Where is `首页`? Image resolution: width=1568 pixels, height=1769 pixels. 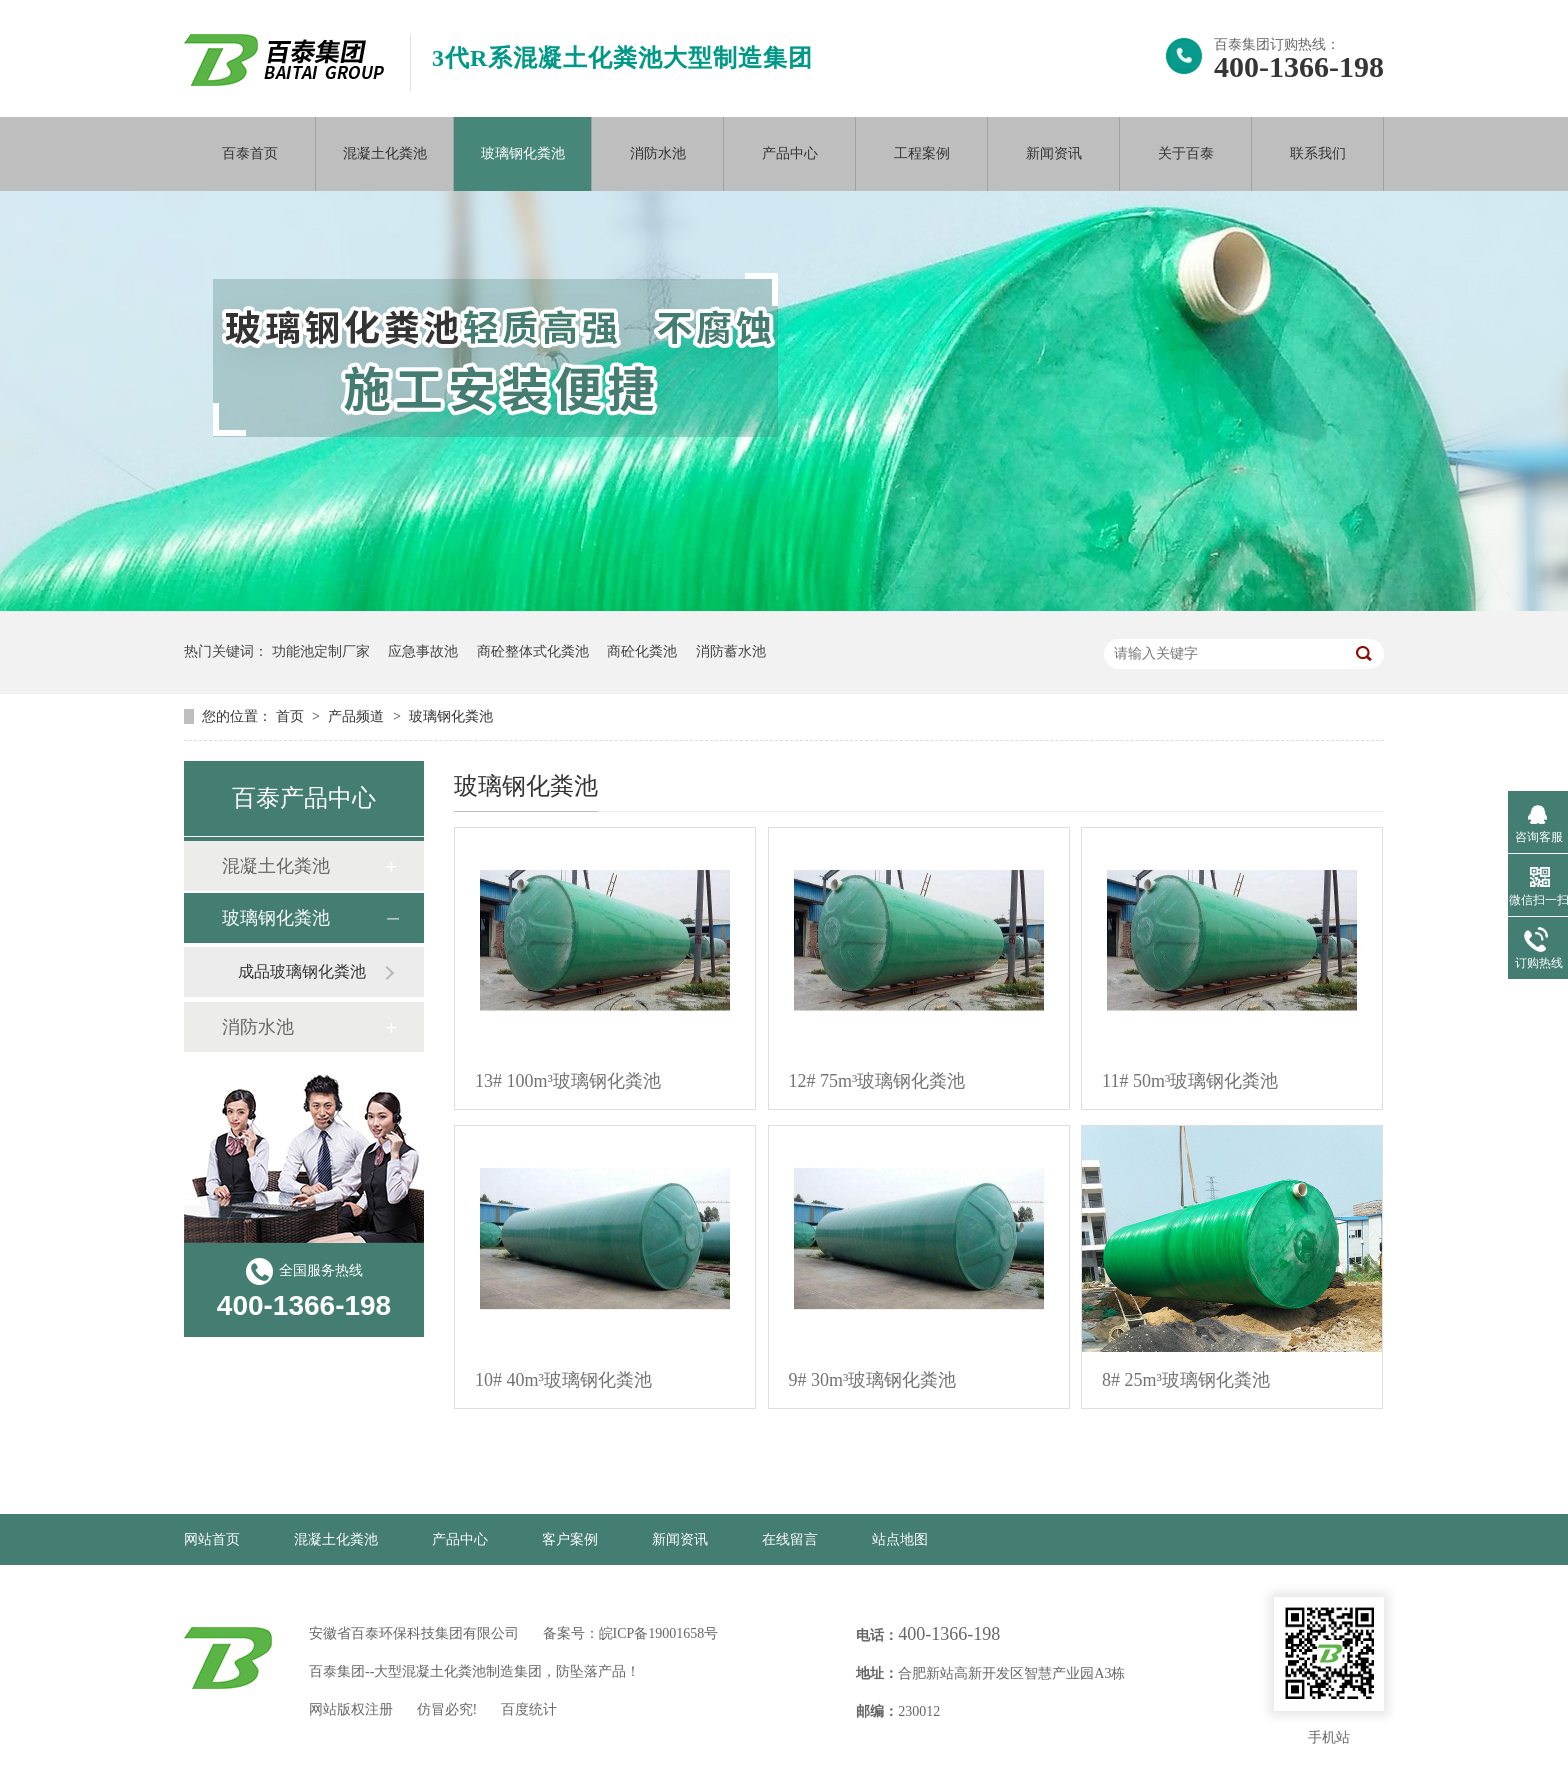 首页 is located at coordinates (292, 716).